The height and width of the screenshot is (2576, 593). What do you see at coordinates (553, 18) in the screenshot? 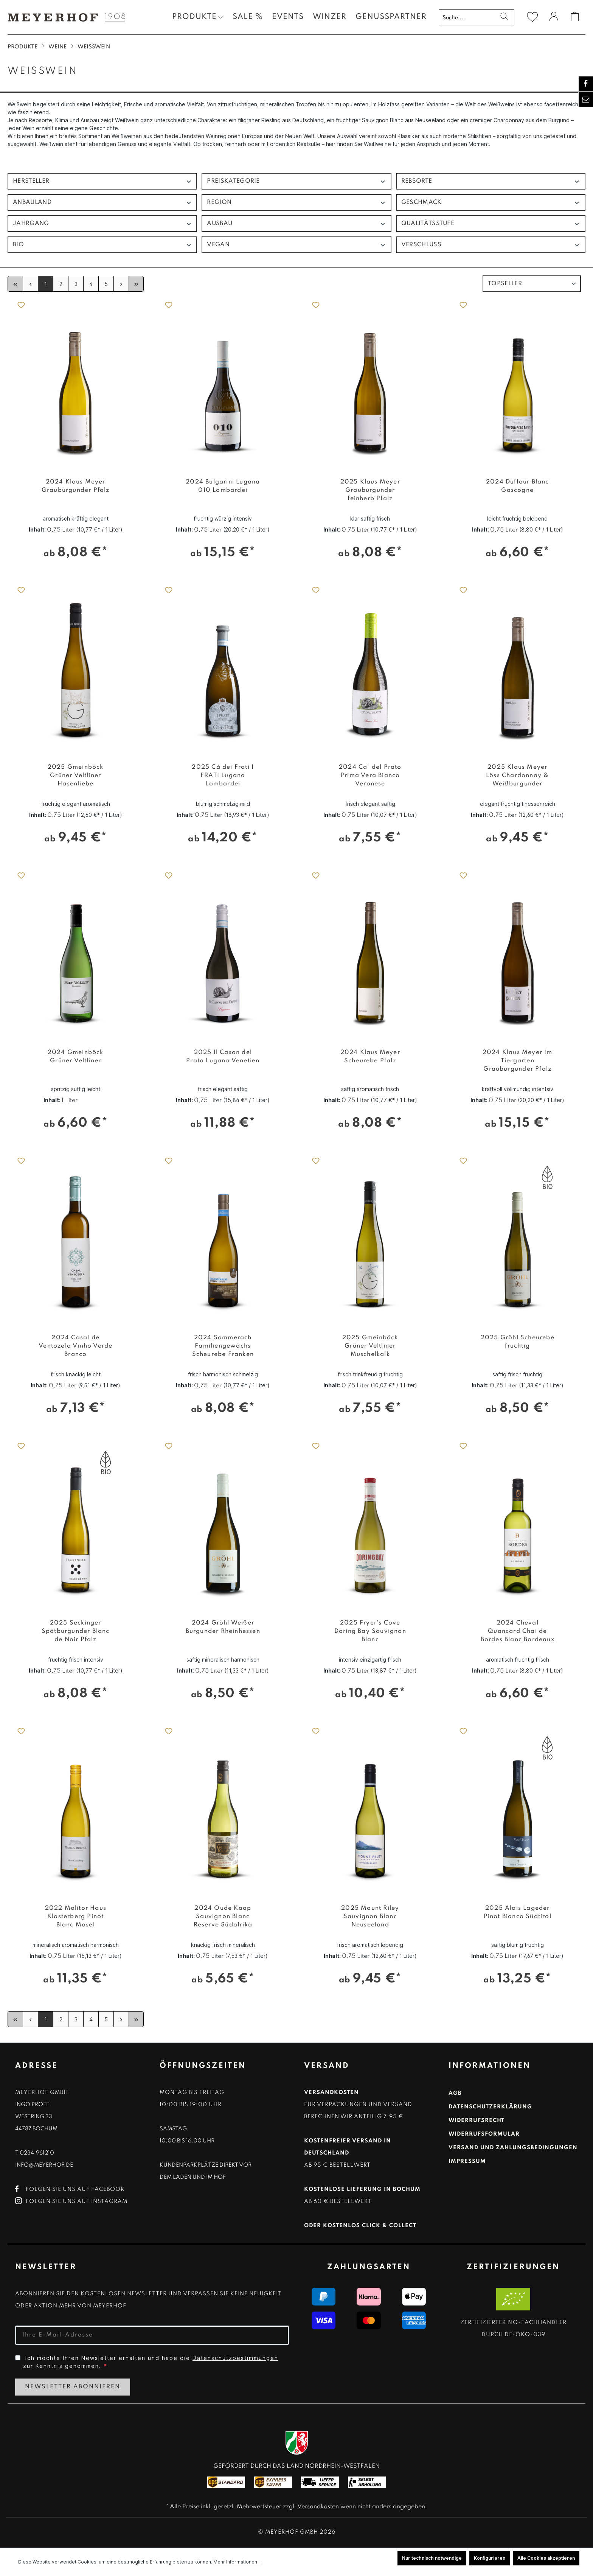
I see `[Ihr Konto]` at bounding box center [553, 18].